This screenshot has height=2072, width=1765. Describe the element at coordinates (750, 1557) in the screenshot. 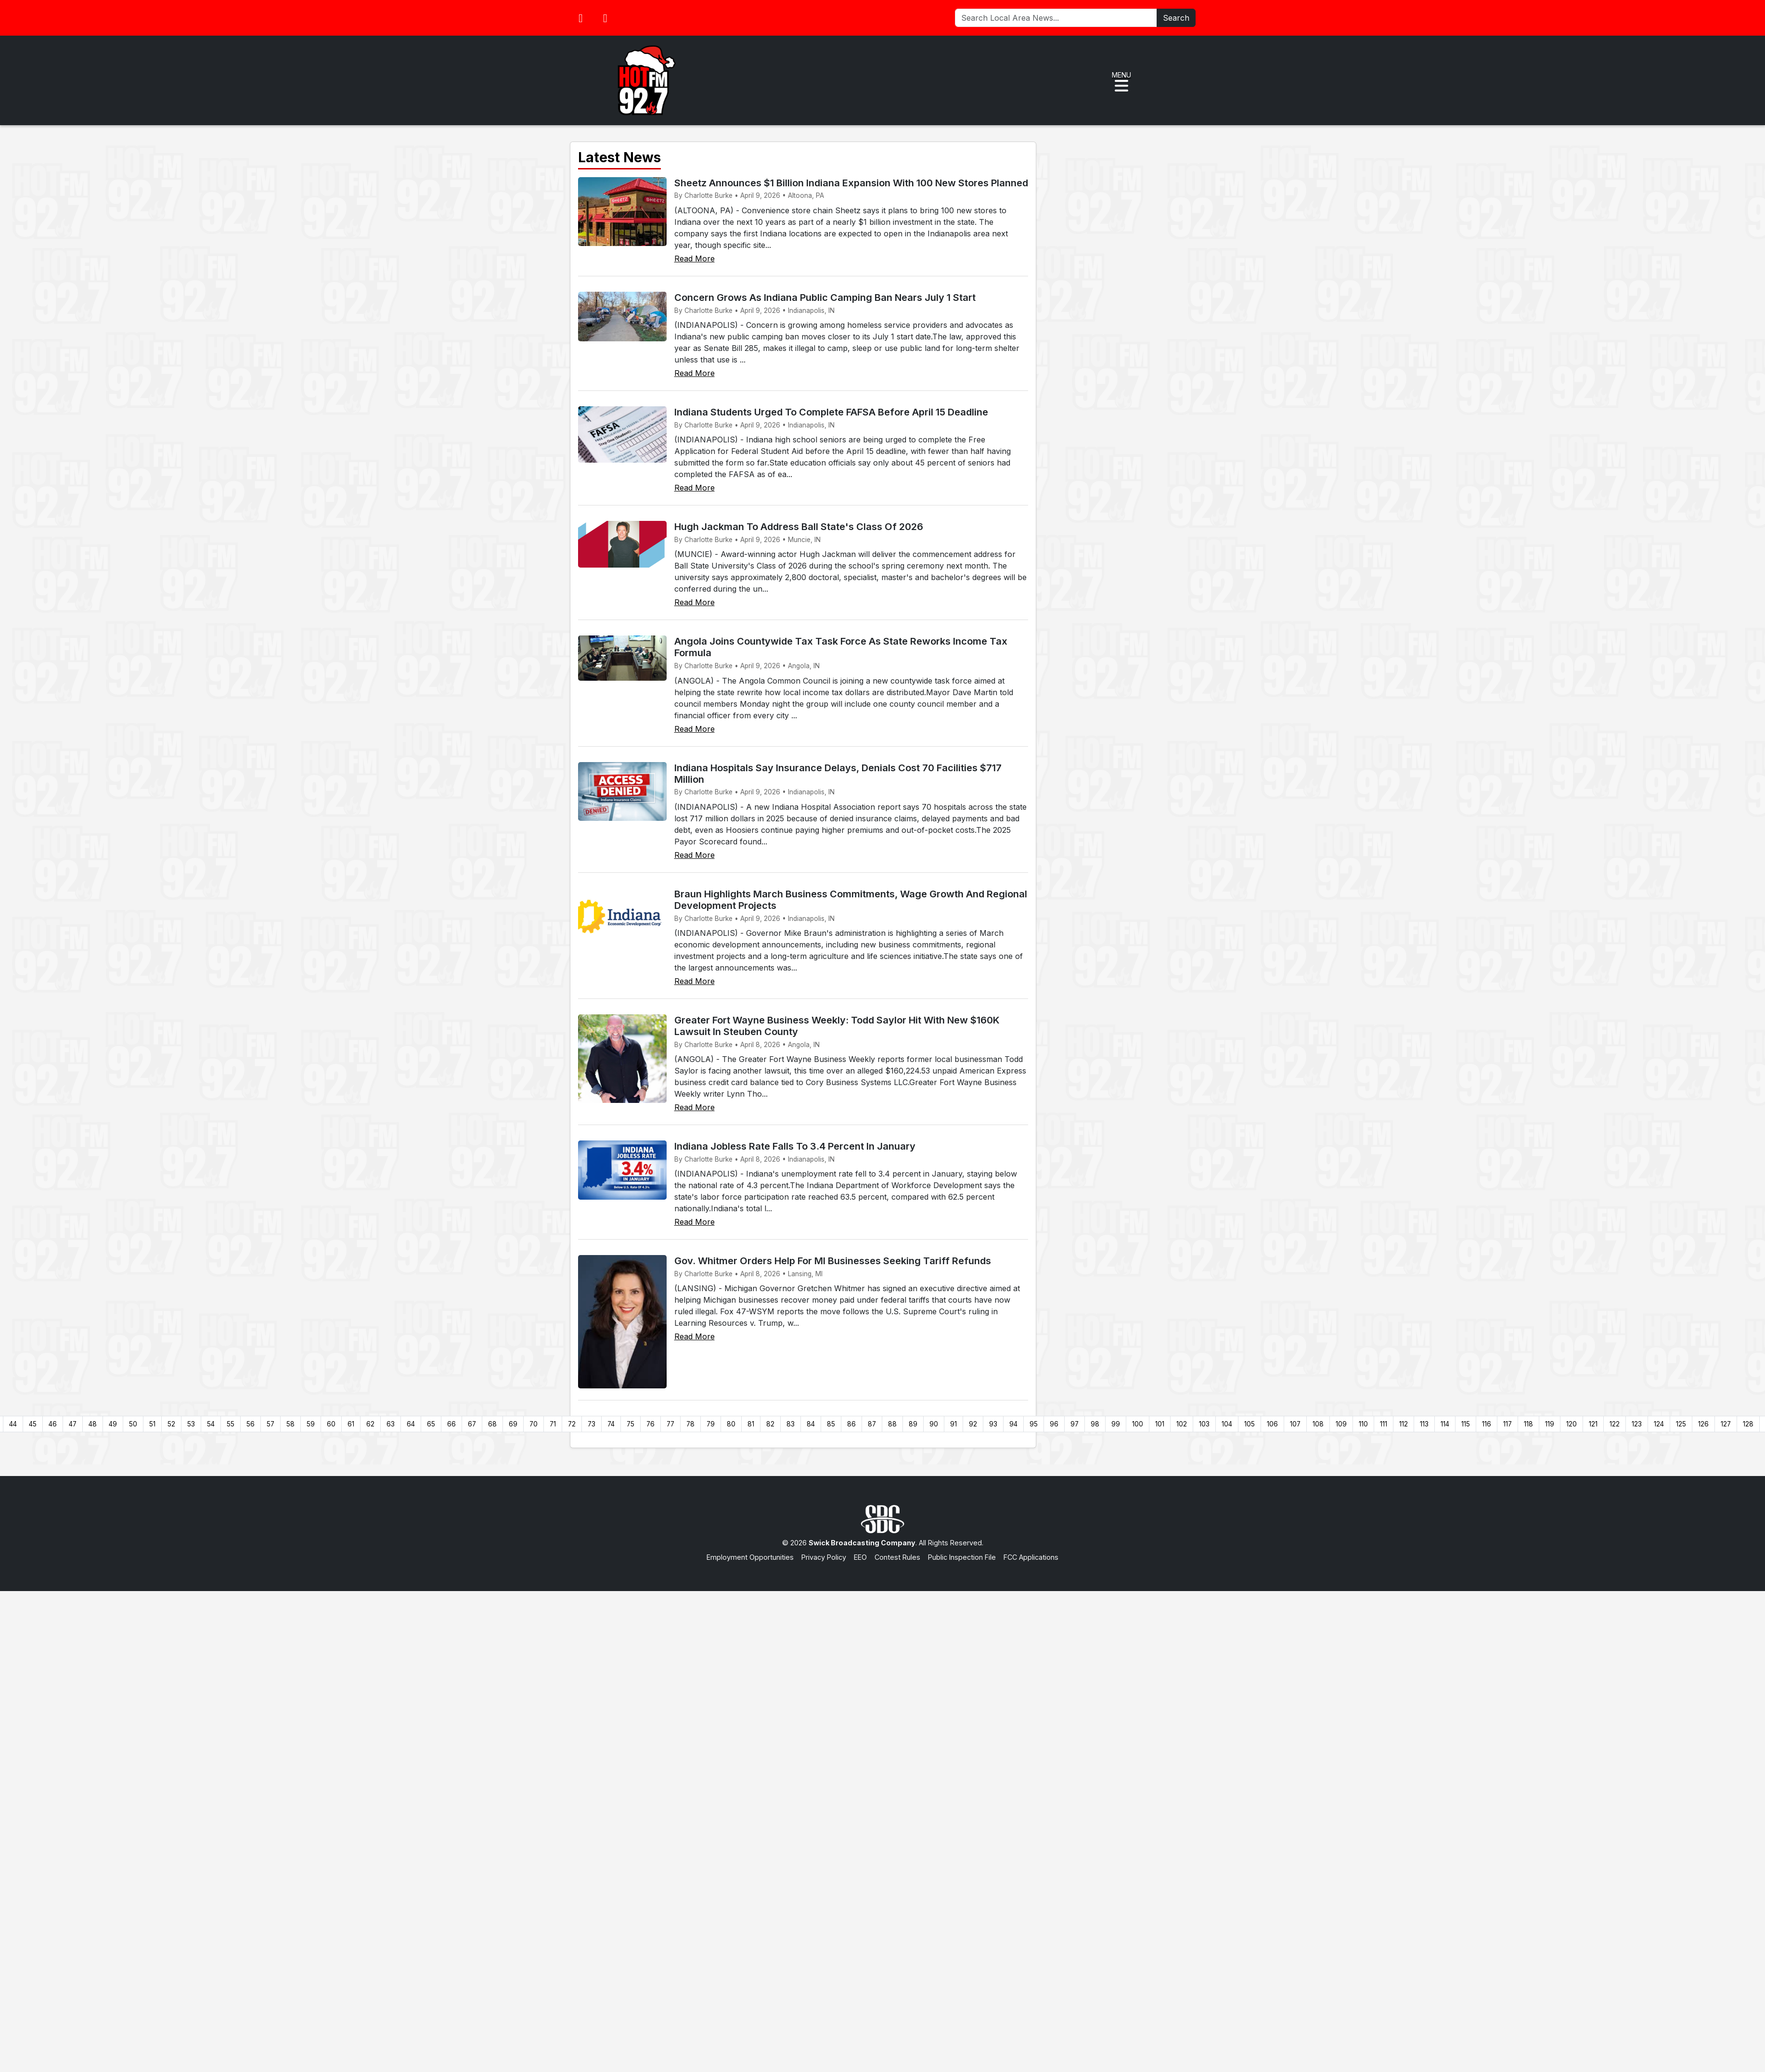

I see `Employment Opportunities` at that location.